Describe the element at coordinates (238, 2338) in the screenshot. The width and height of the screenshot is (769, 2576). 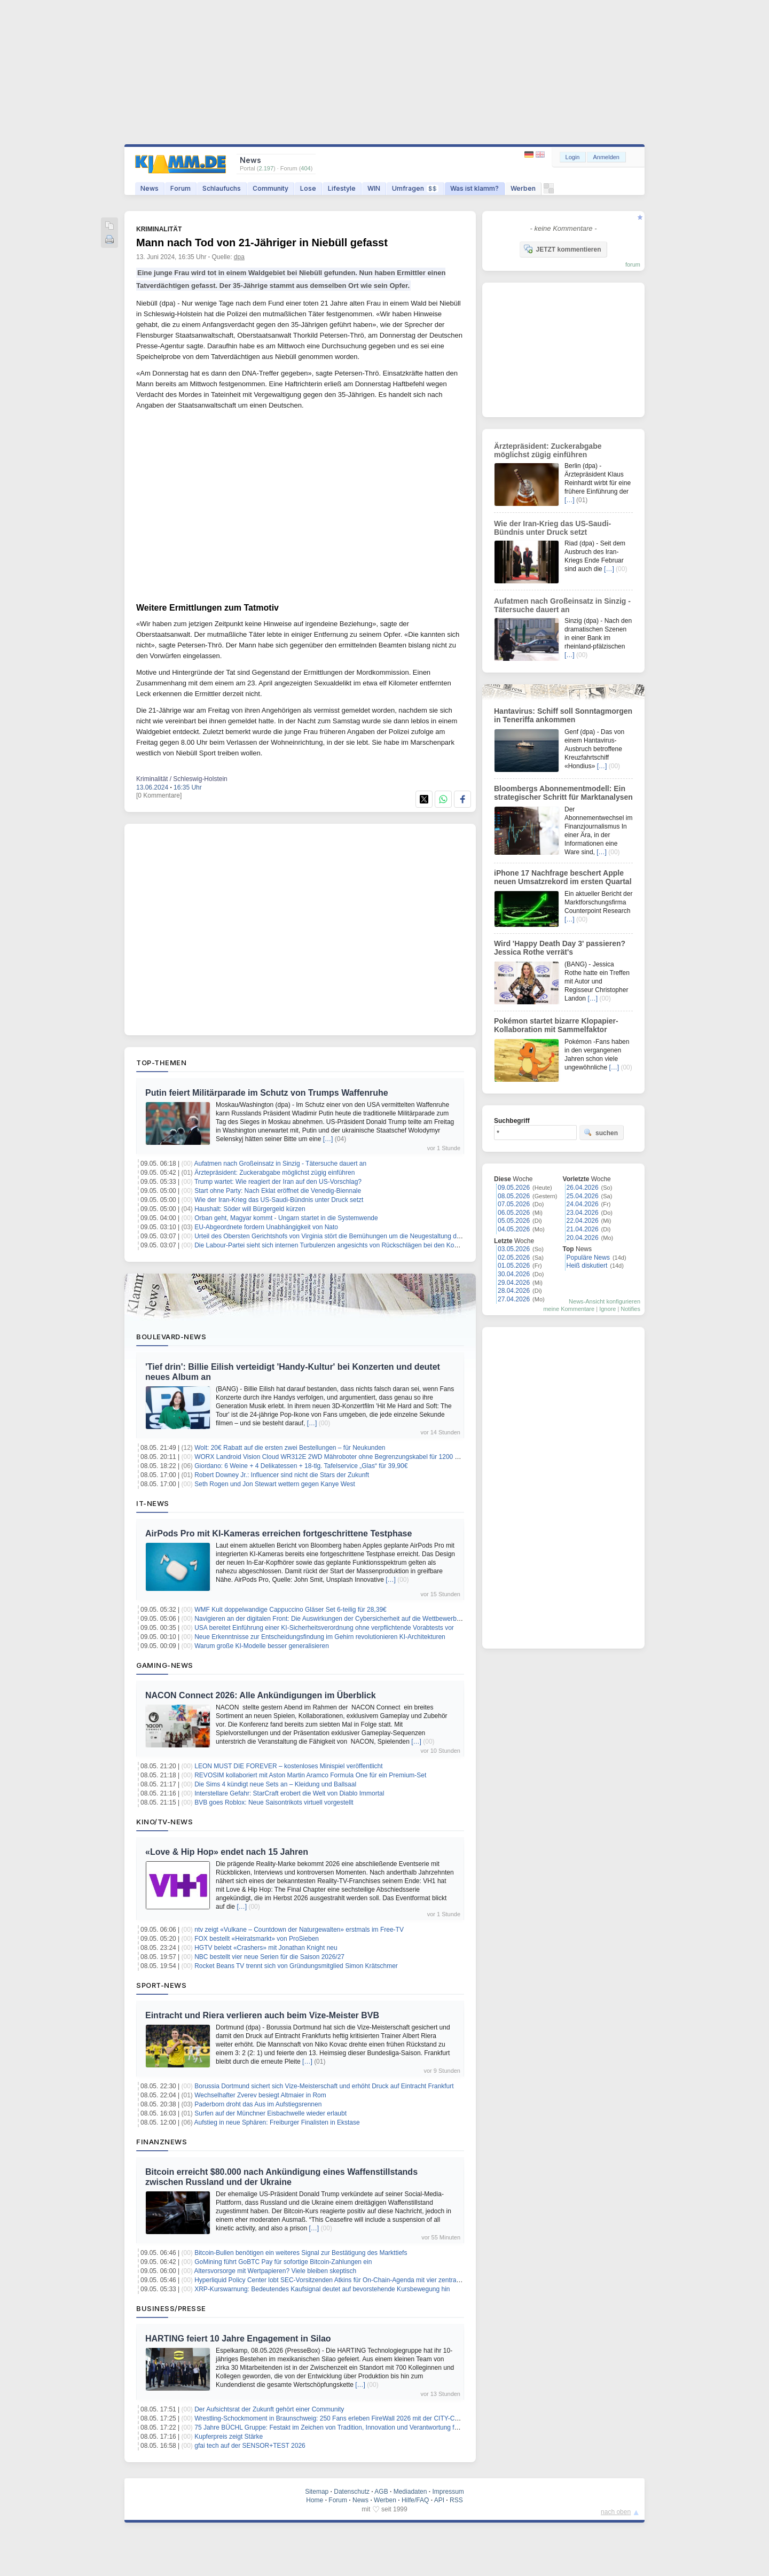
I see `HARTING feiert 10 Jahre Engagement in Silao` at that location.